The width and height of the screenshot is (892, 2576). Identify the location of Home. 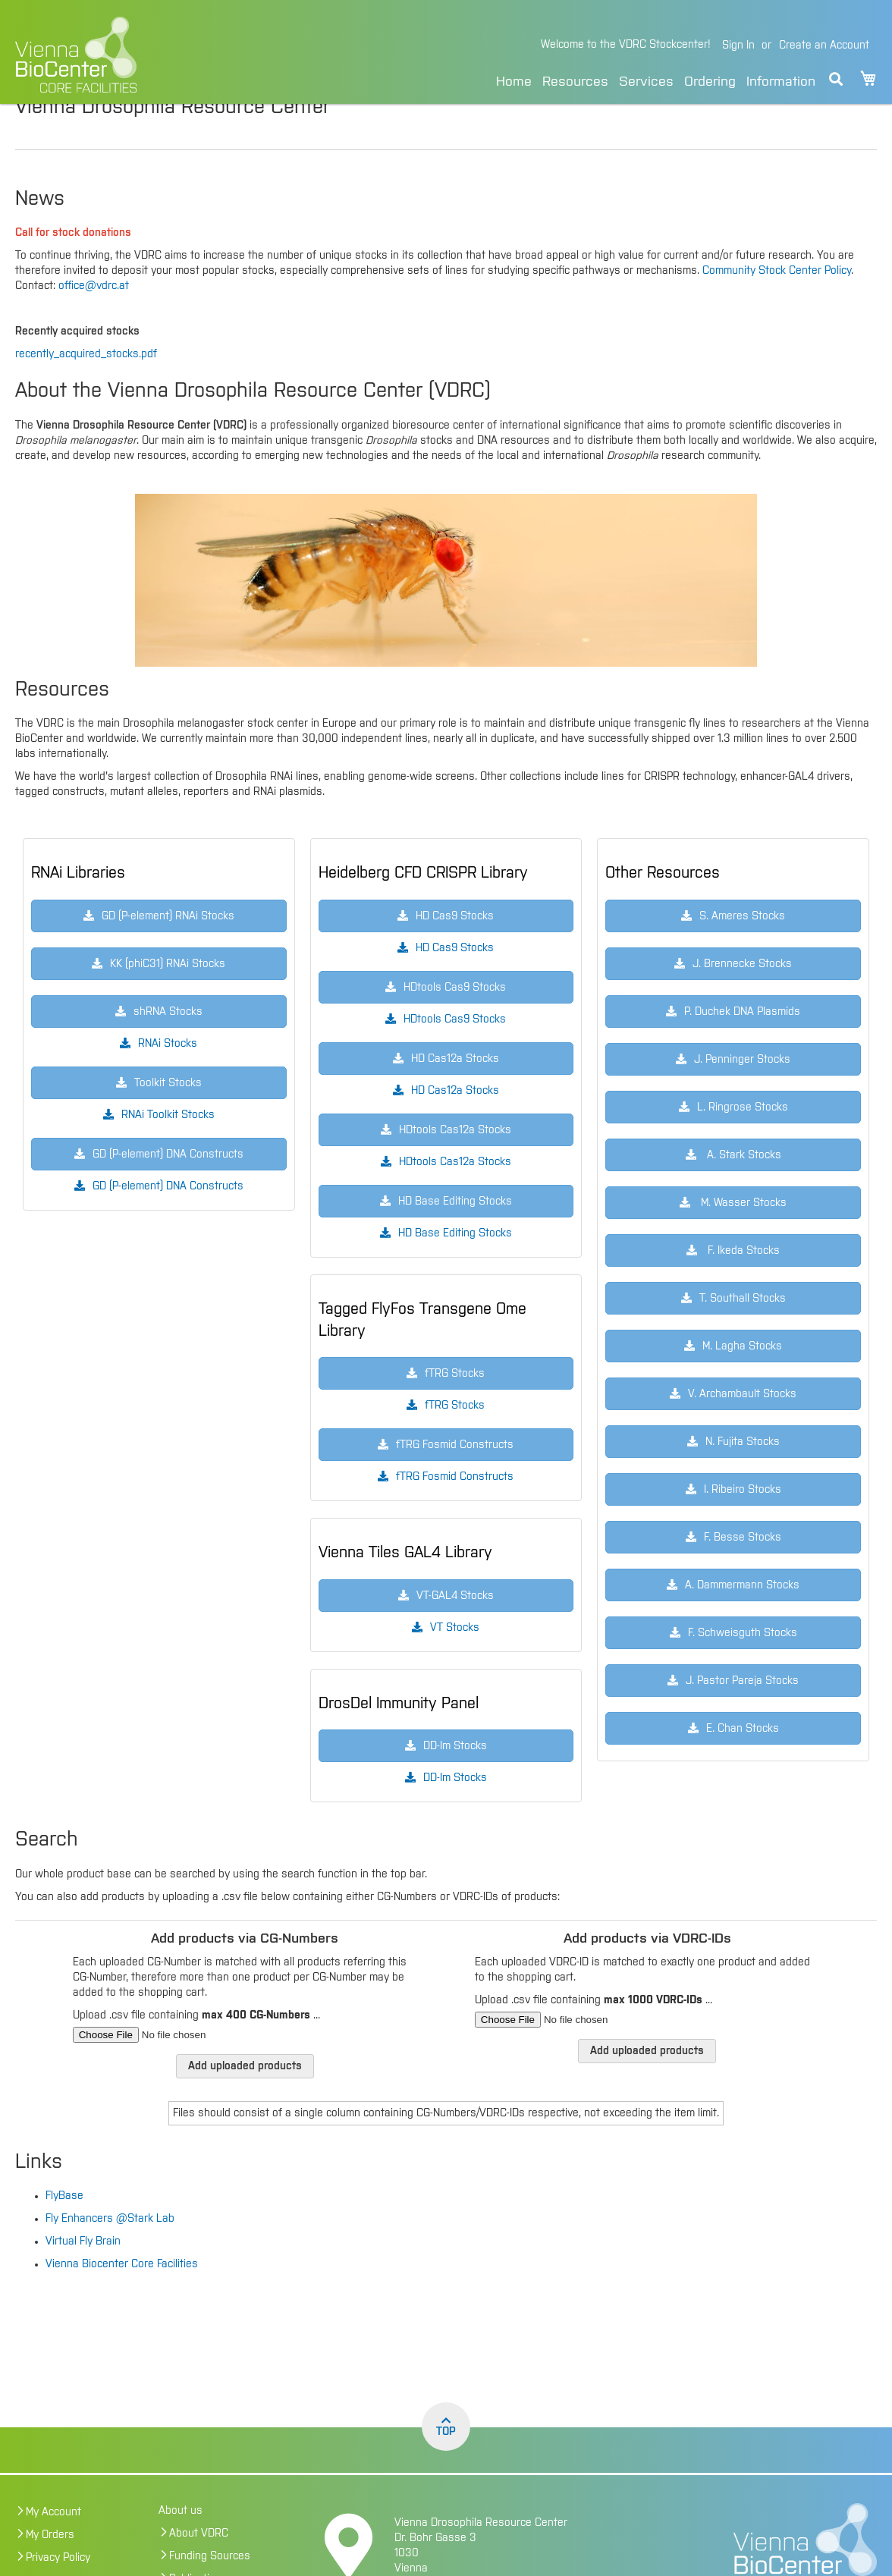
(514, 82).